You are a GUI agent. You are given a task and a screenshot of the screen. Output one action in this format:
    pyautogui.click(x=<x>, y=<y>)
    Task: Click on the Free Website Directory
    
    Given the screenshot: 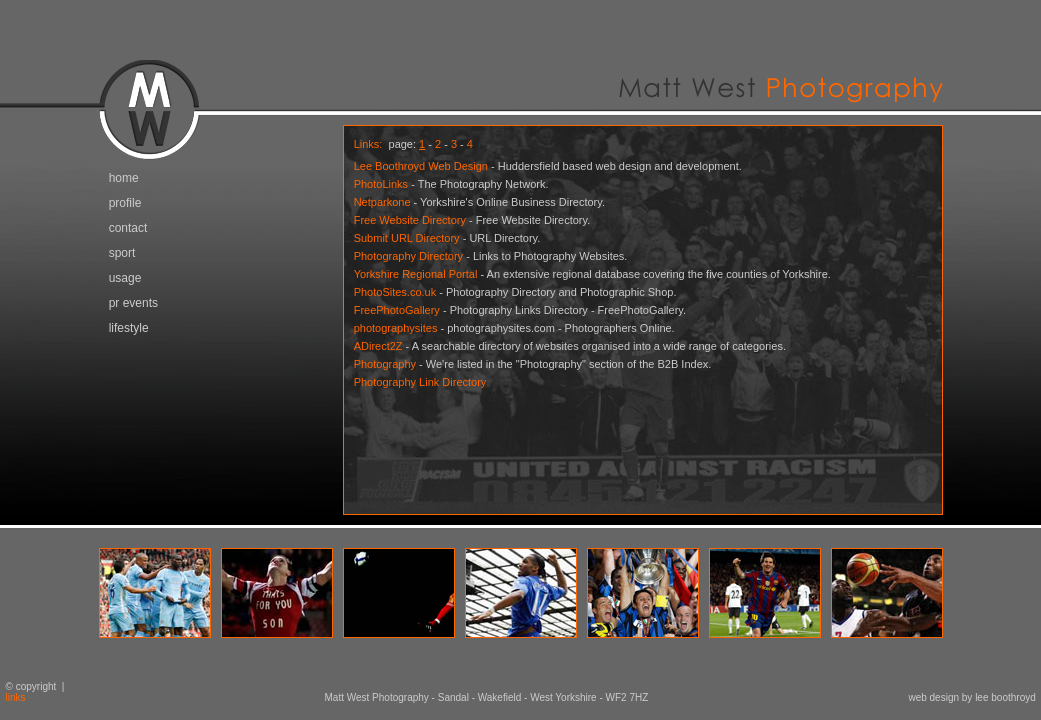 What is the action you would take?
    pyautogui.click(x=410, y=220)
    